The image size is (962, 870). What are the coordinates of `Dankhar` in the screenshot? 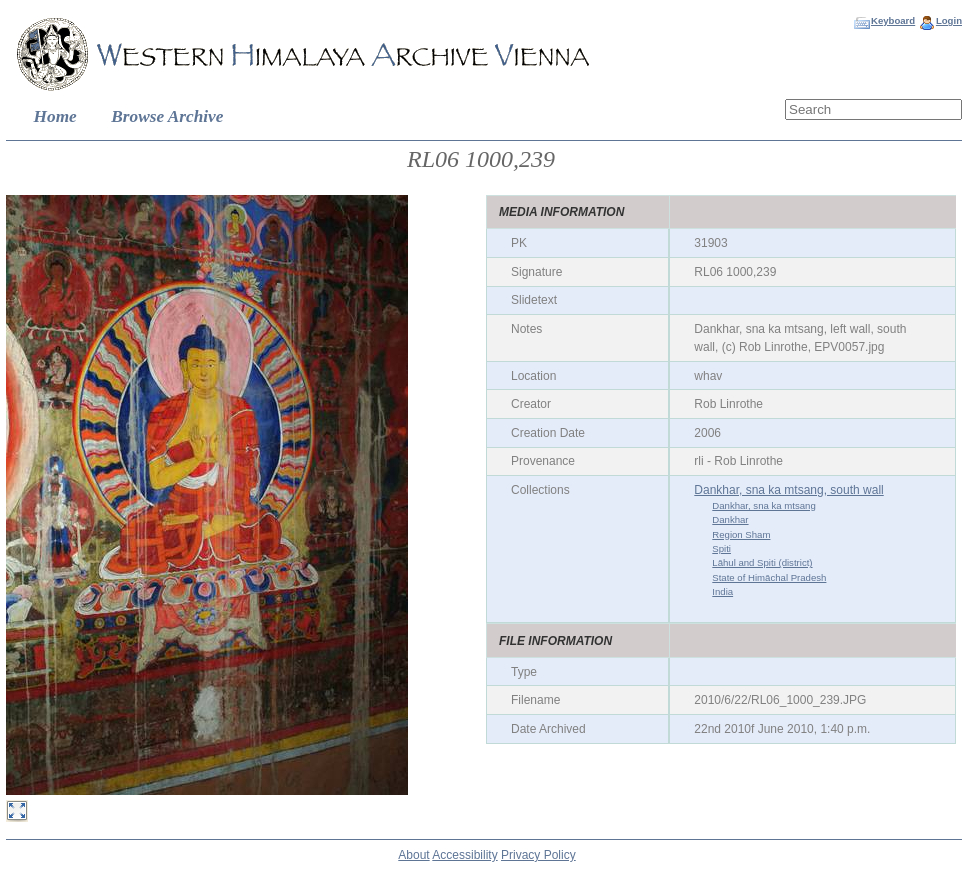 It's located at (730, 519).